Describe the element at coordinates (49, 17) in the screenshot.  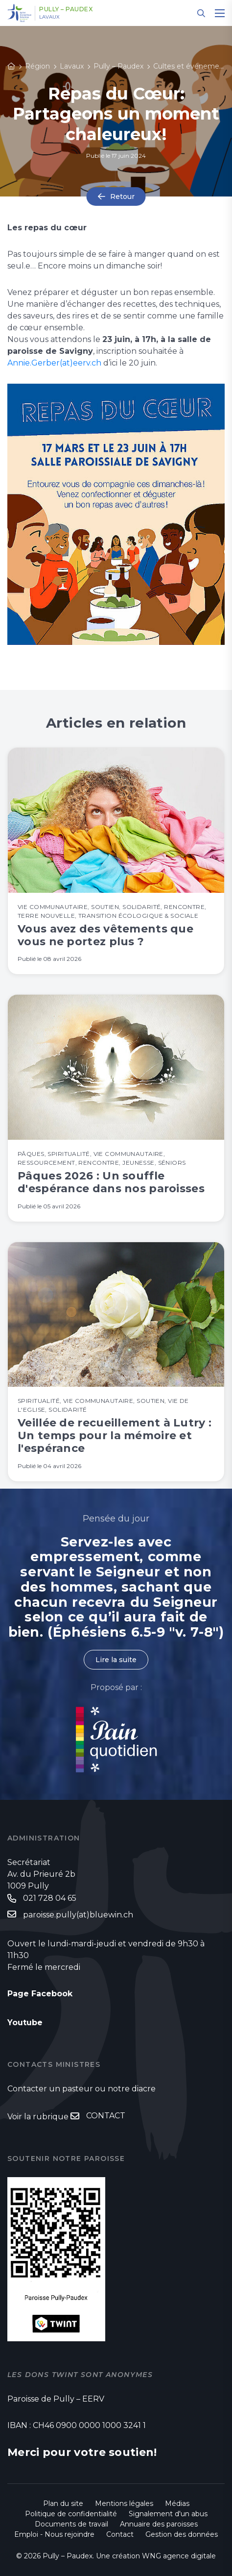
I see `Lavaux` at that location.